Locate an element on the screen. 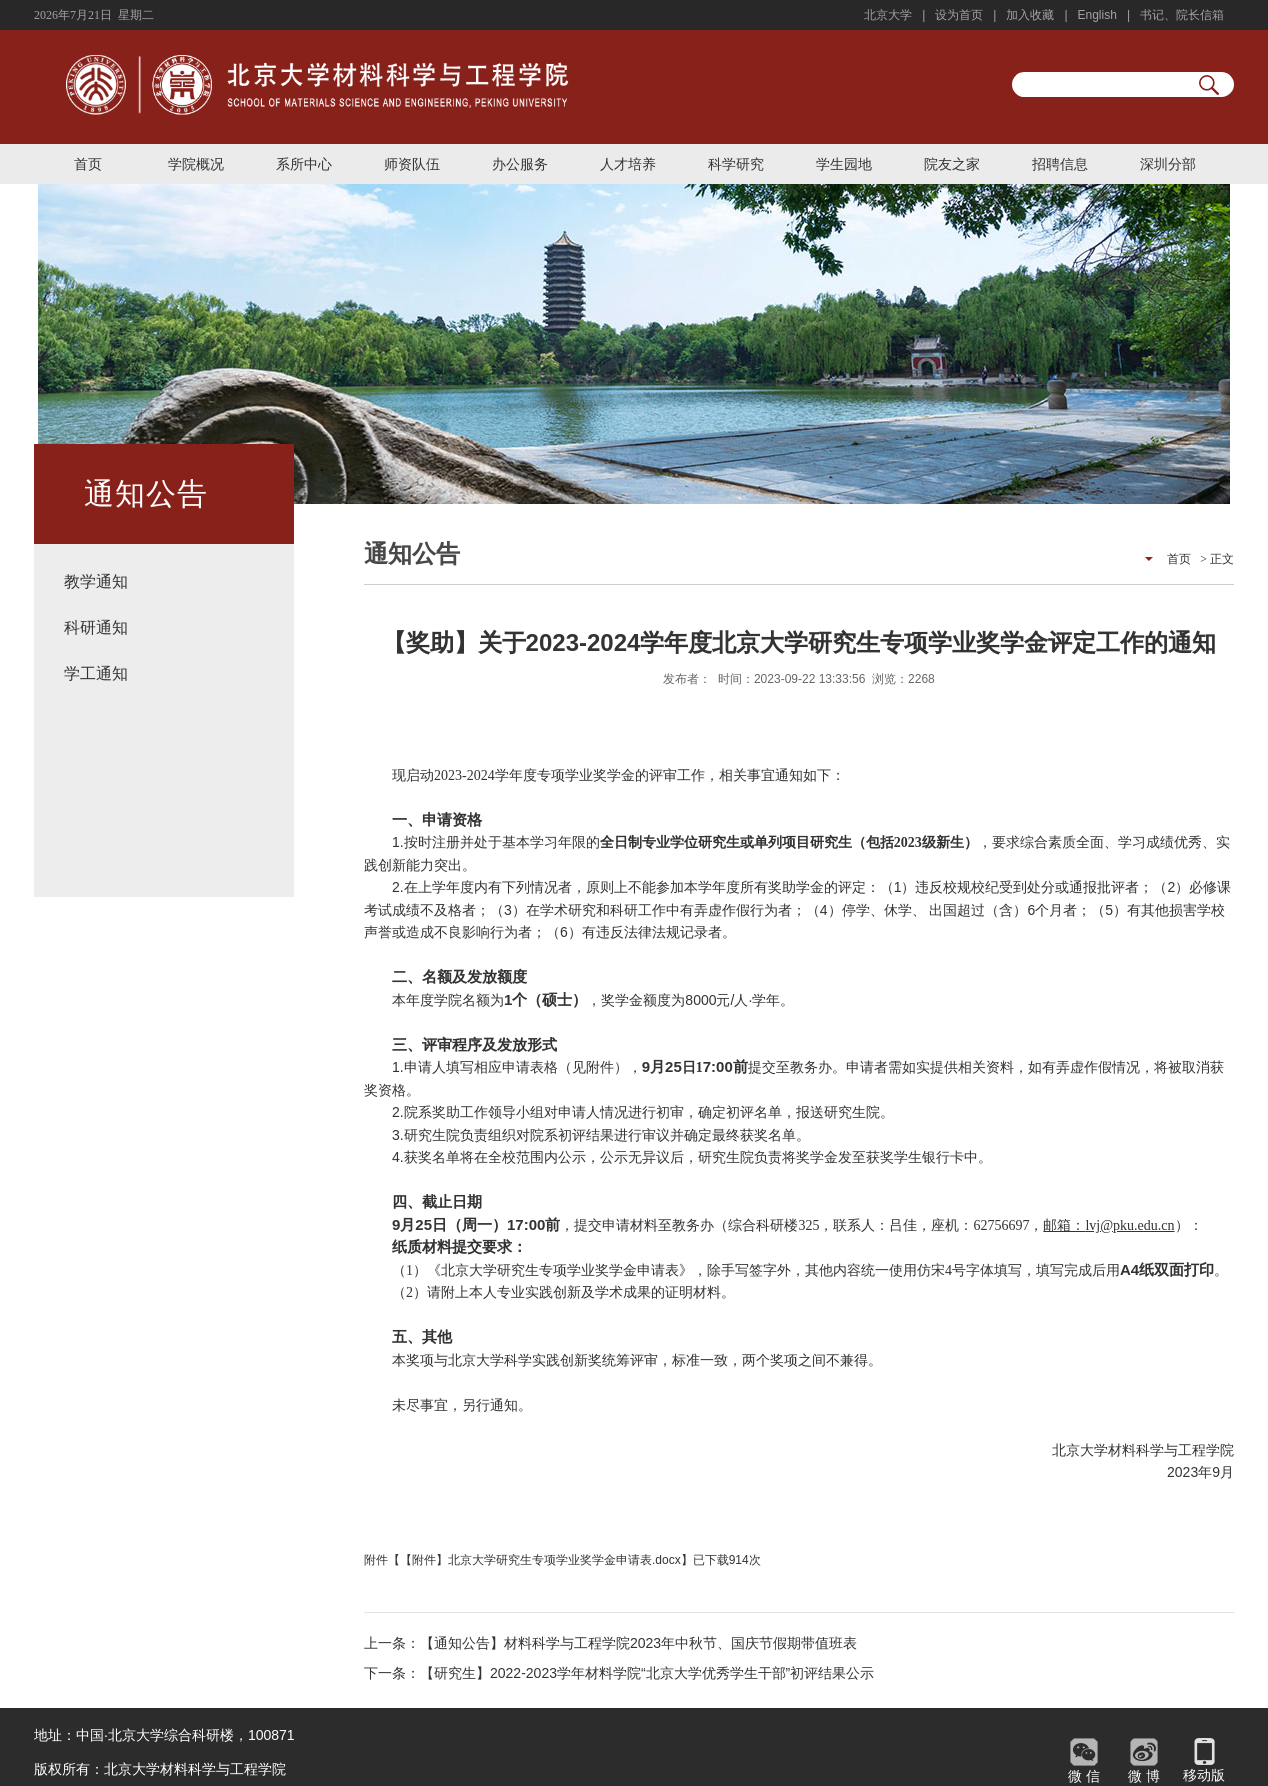 The height and width of the screenshot is (1786, 1268). 办公服务 is located at coordinates (520, 164).